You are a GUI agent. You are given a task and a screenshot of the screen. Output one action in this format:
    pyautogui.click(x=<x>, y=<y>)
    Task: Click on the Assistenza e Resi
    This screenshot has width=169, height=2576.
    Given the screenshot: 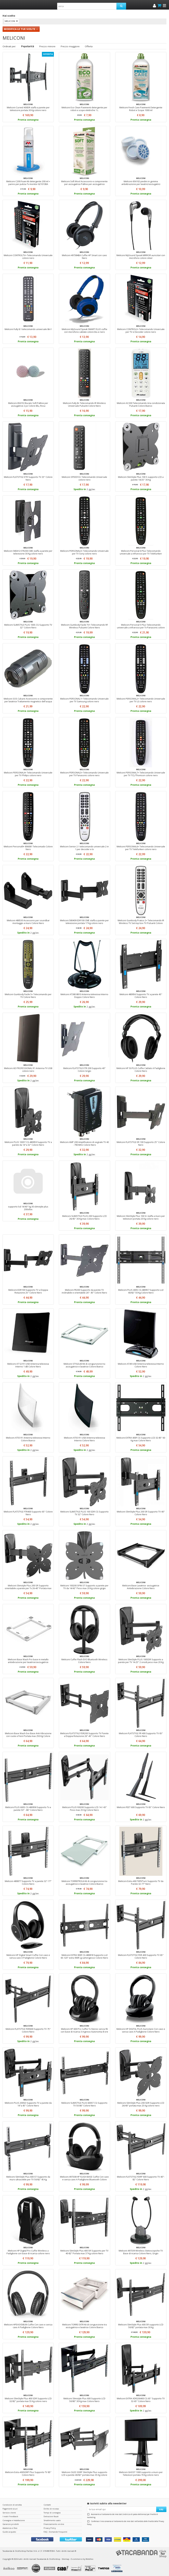 What is the action you would take?
    pyautogui.click(x=10, y=2528)
    